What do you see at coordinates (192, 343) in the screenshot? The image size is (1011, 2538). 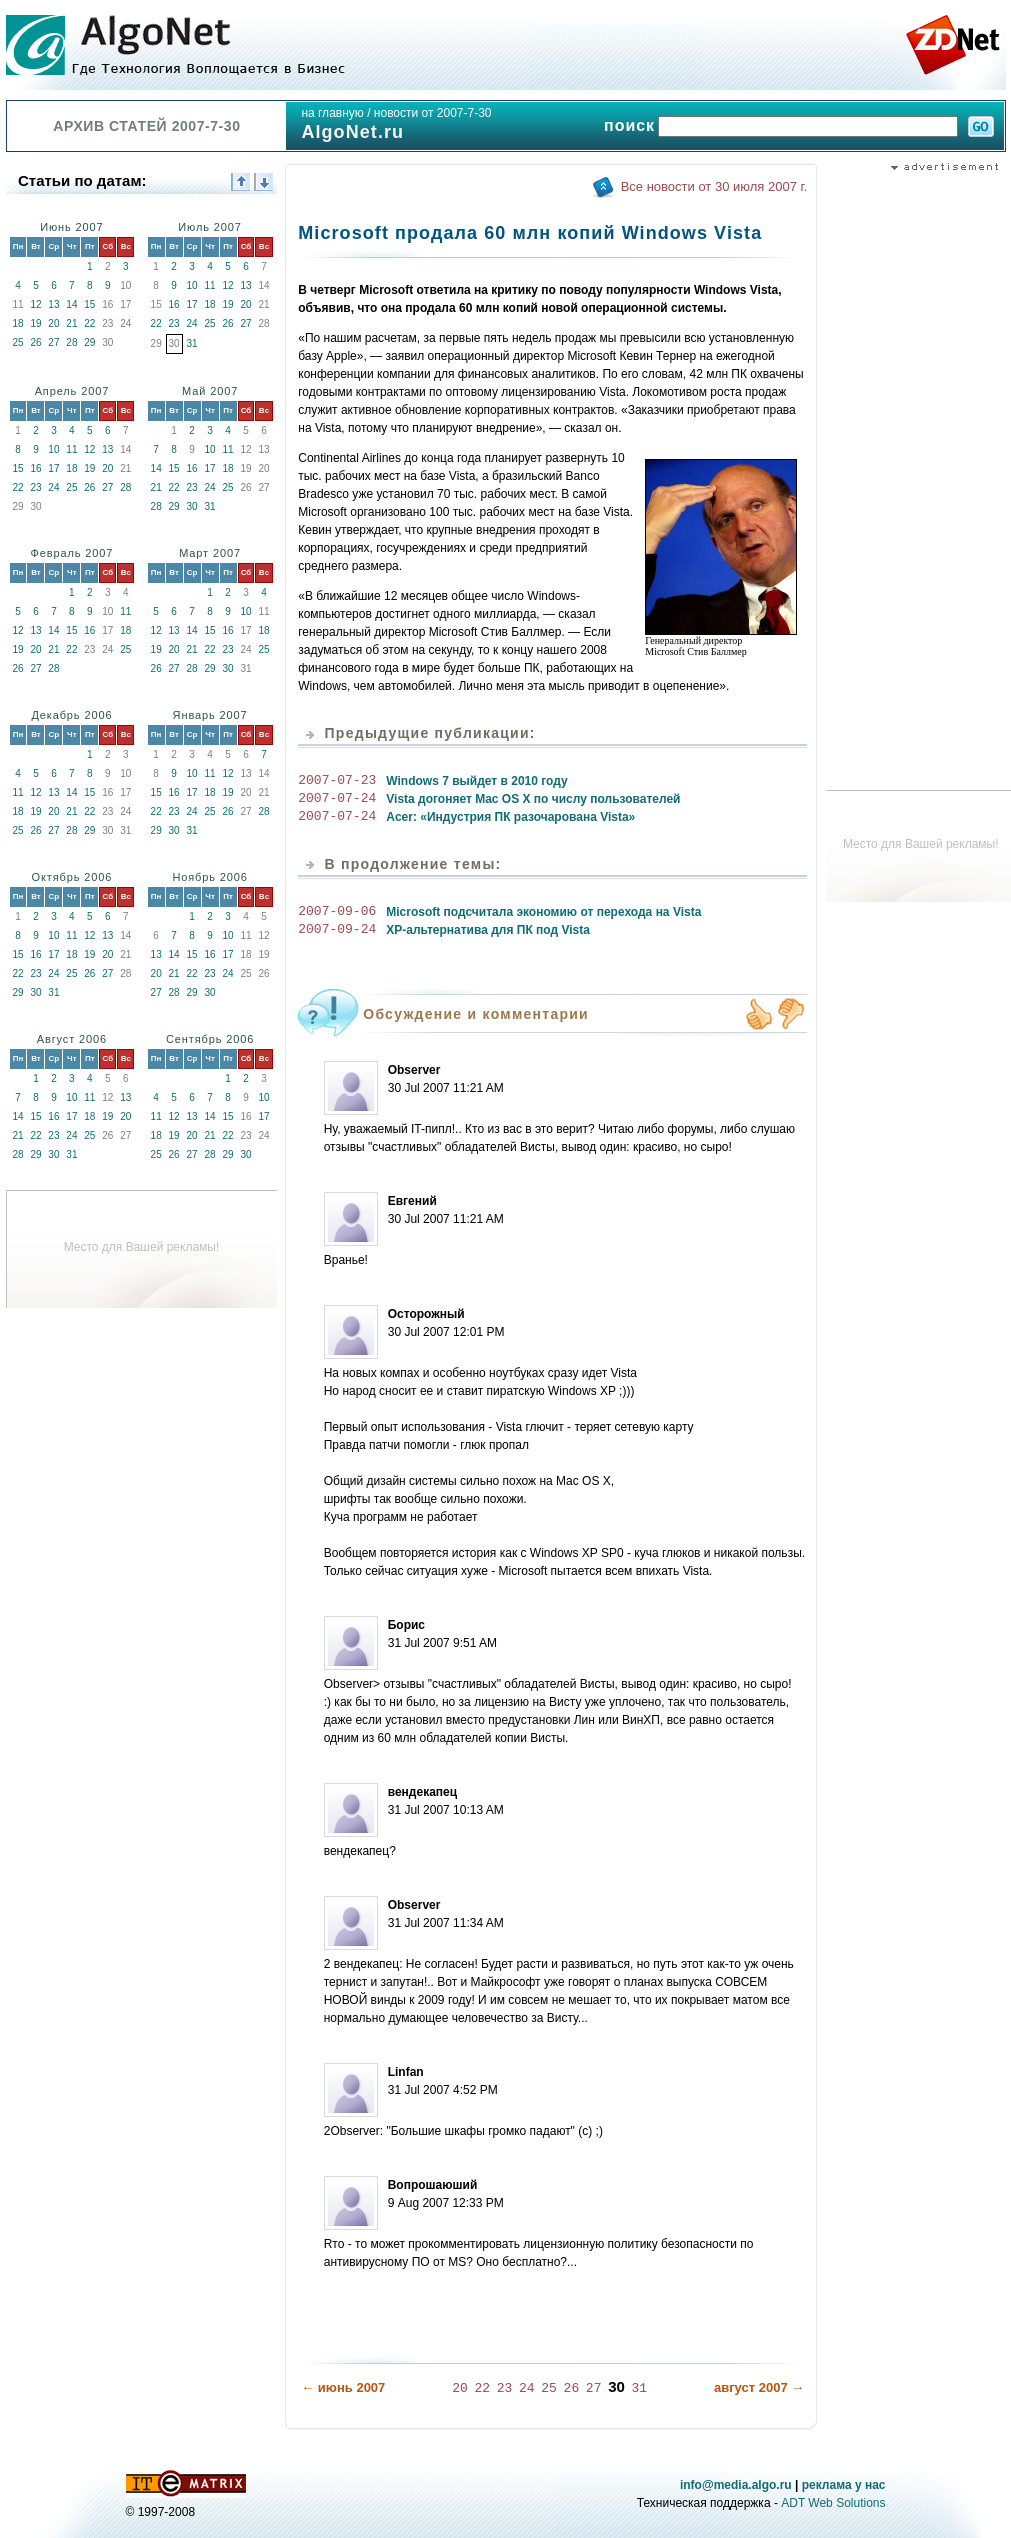 I see `31` at bounding box center [192, 343].